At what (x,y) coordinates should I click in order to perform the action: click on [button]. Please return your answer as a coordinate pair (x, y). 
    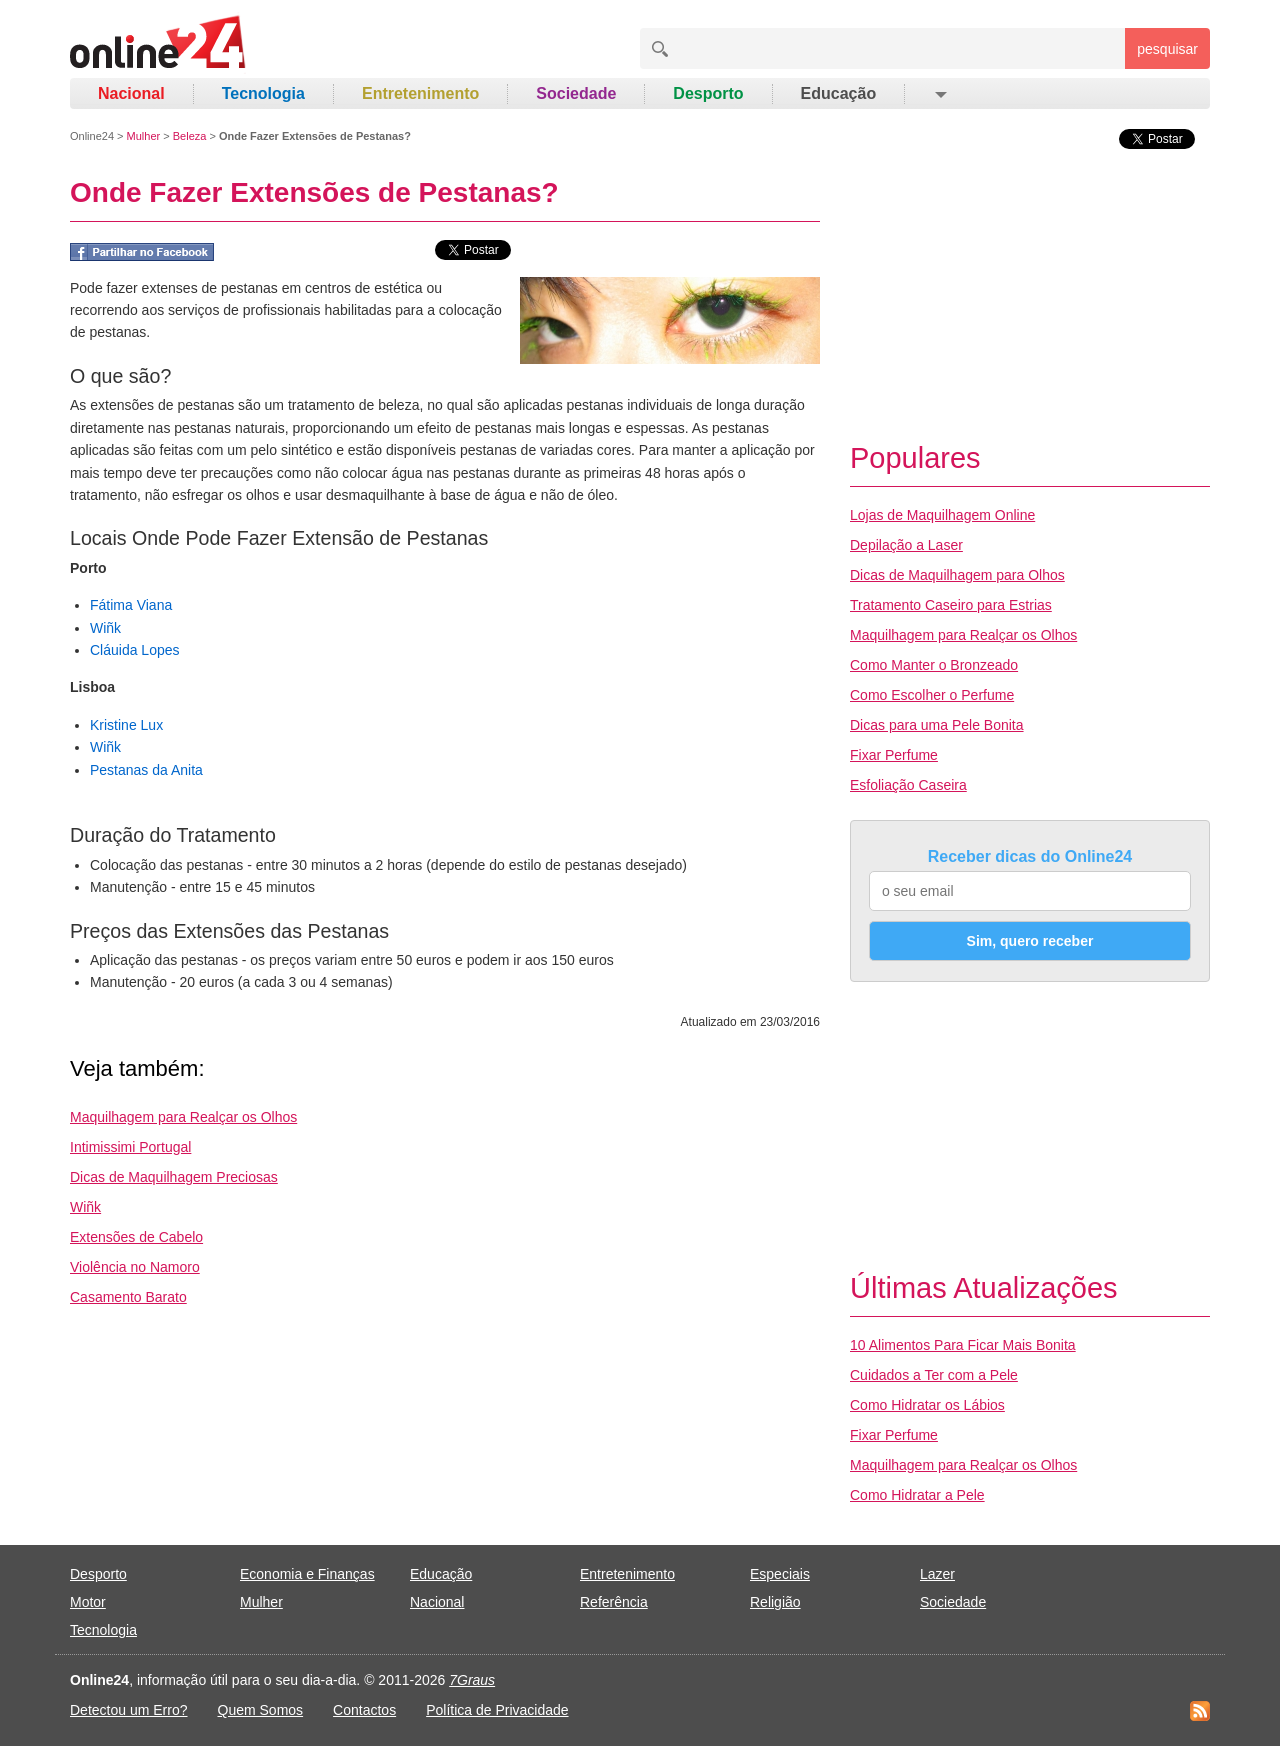
    Looking at the image, I should click on (939, 94).